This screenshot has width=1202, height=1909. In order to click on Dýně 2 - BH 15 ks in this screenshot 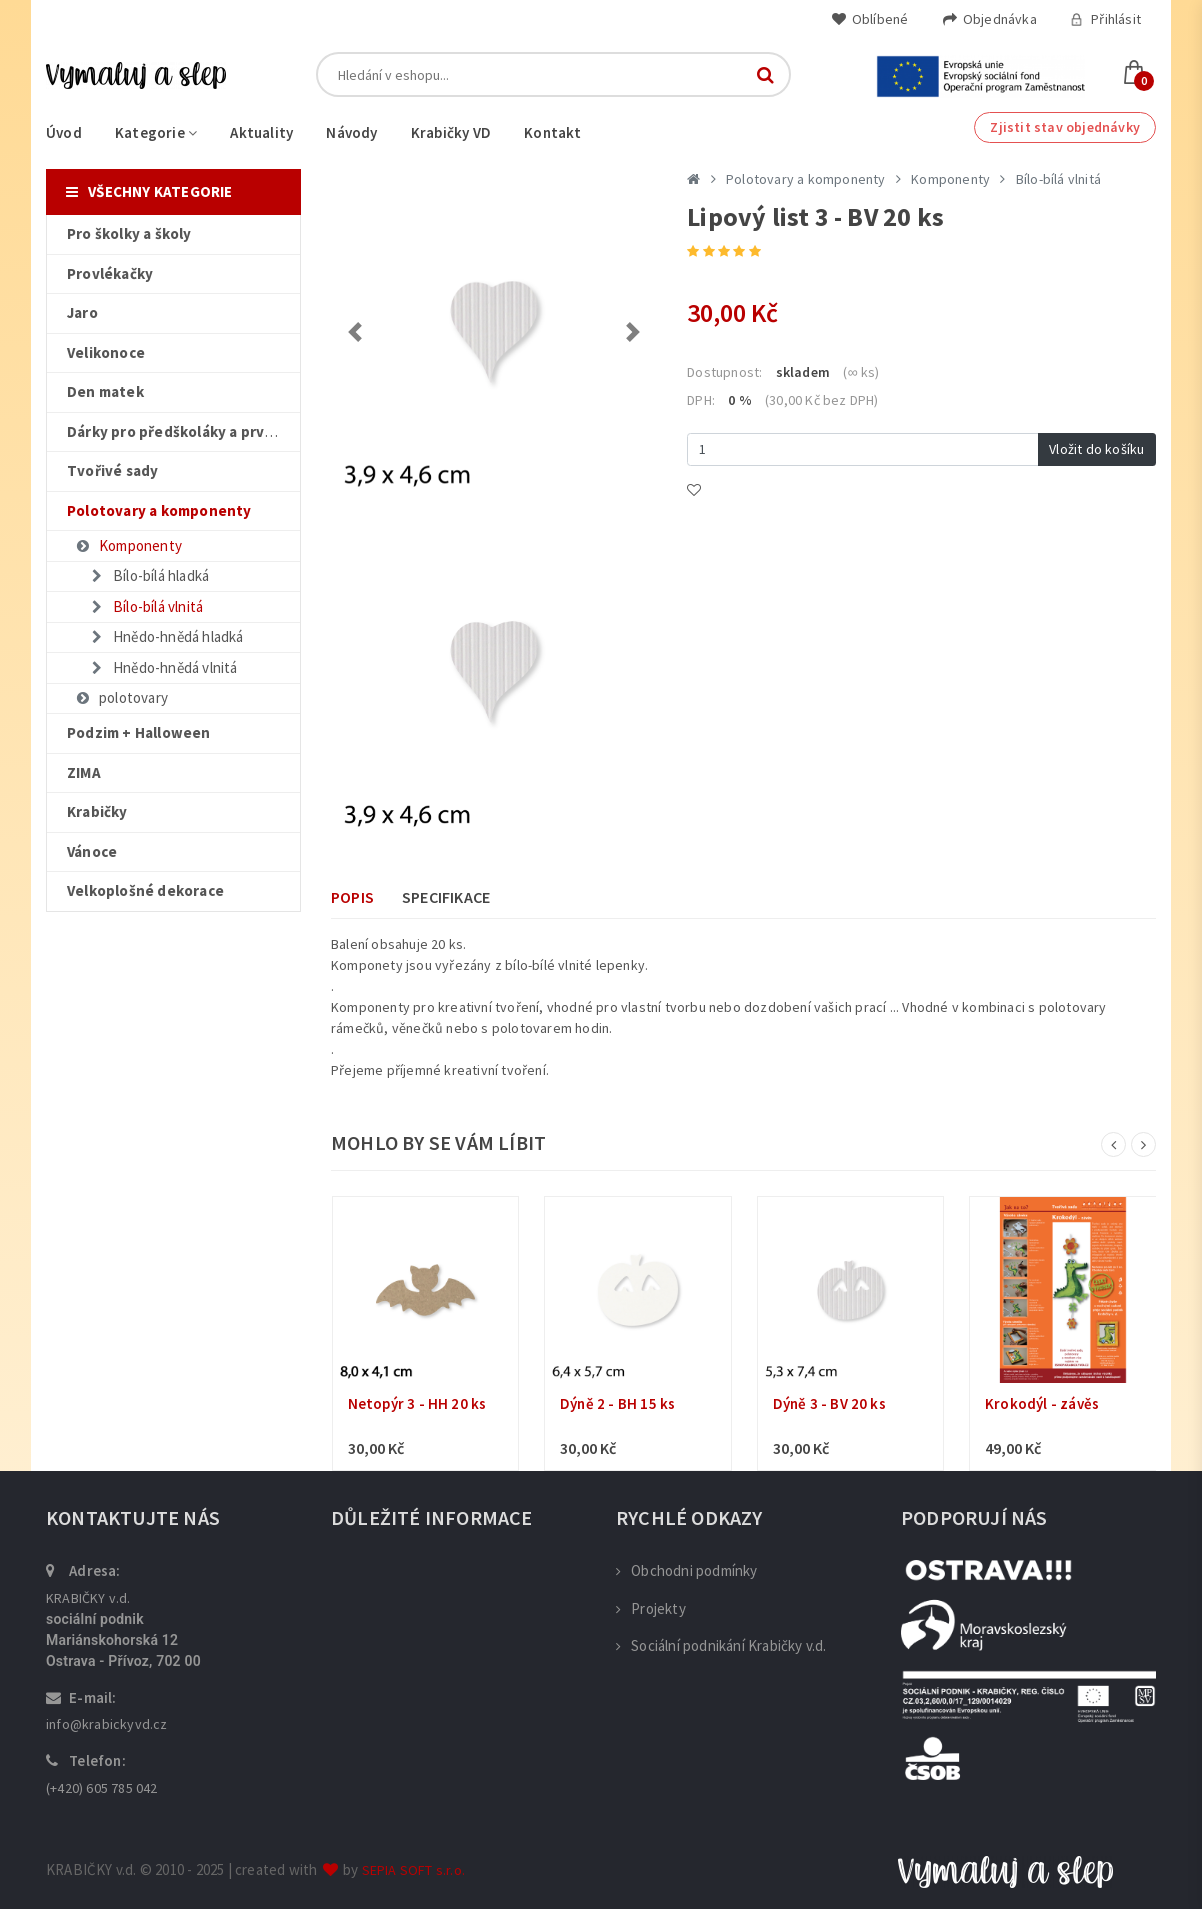, I will do `click(617, 1403)`.